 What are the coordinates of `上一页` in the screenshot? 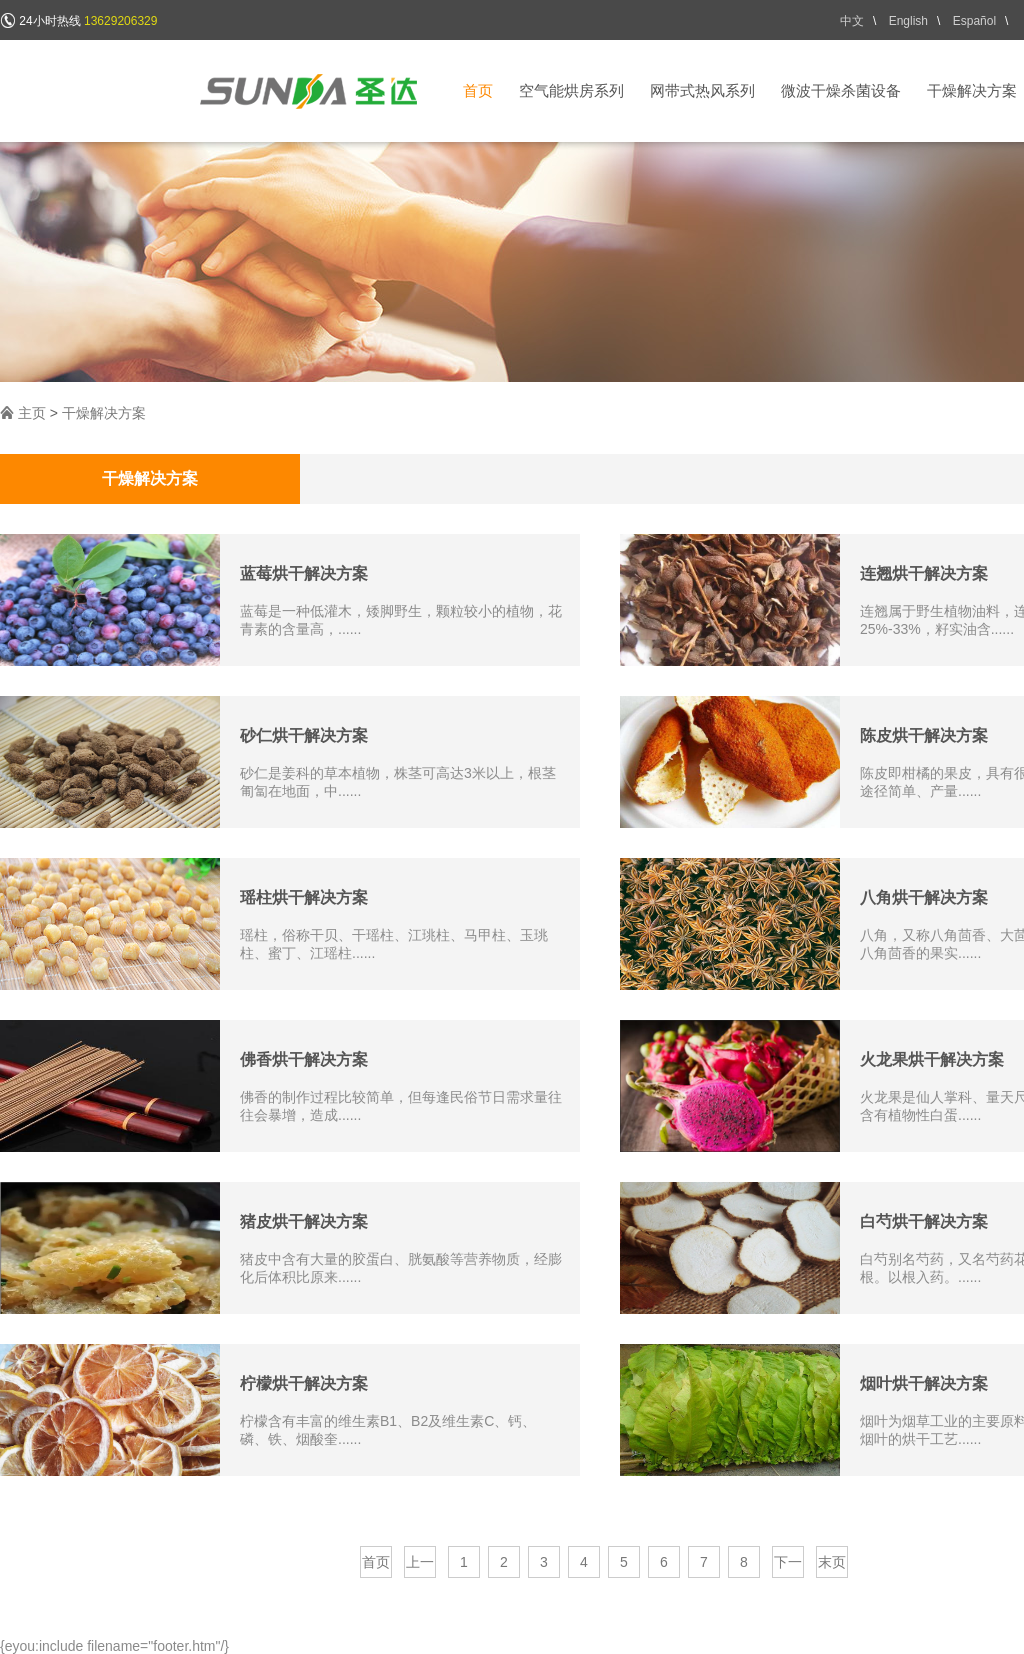 It's located at (420, 1566).